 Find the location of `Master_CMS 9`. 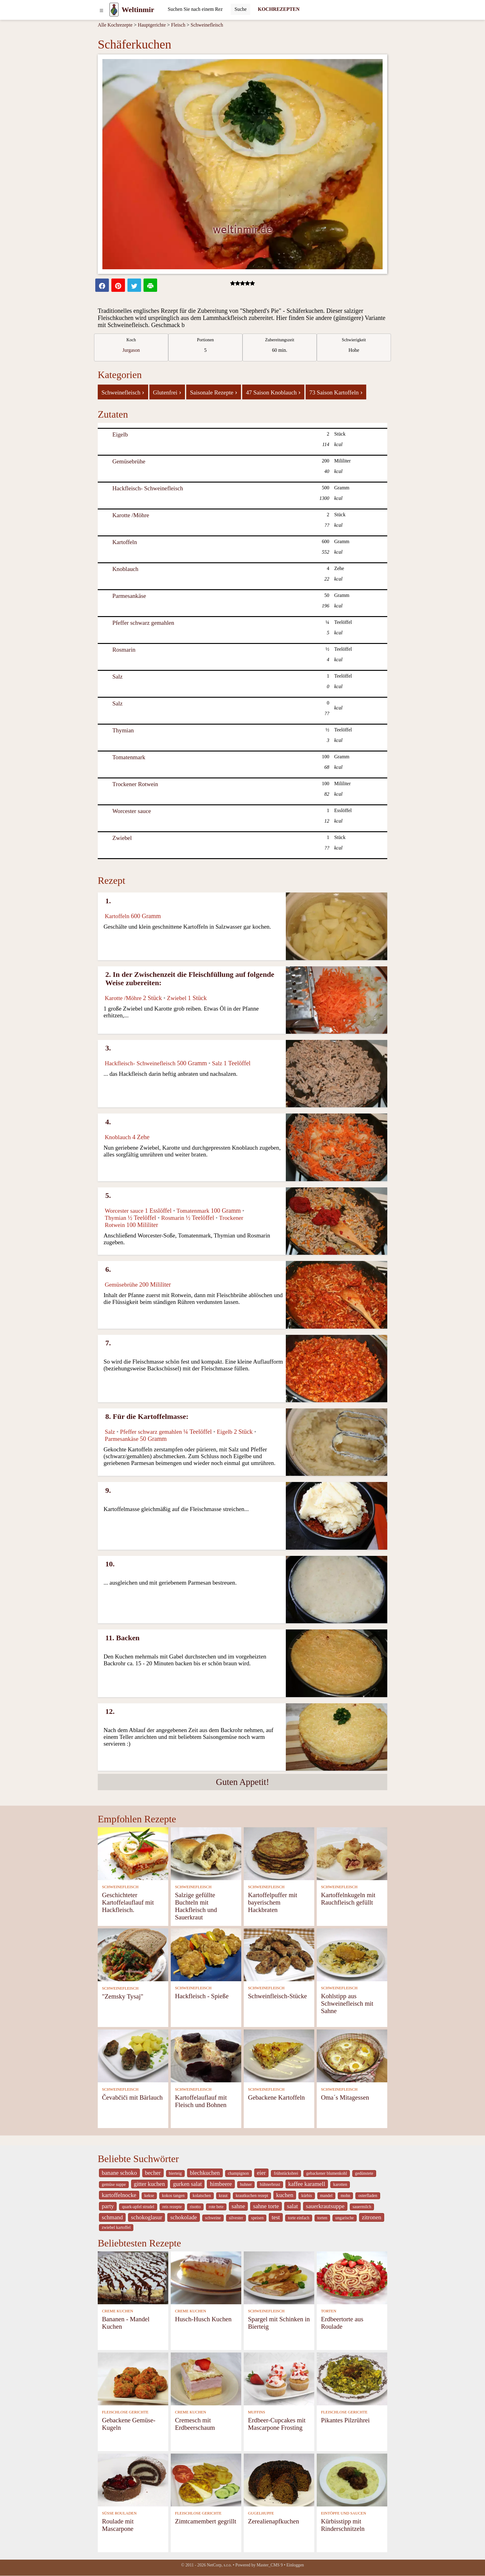

Master_CMS 9 is located at coordinates (270, 2565).